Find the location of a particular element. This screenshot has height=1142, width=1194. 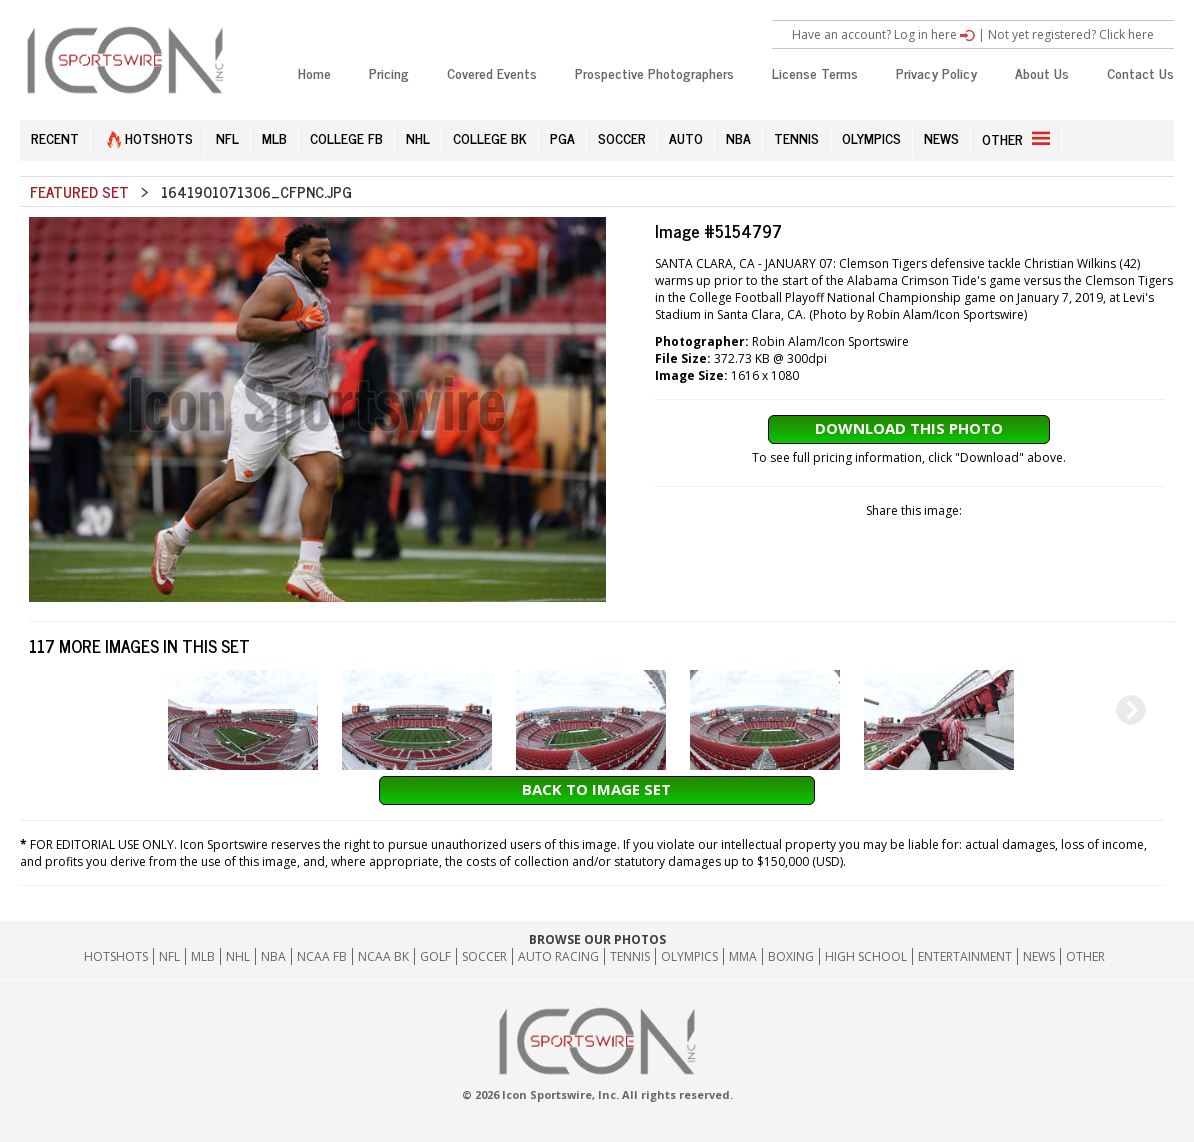

TENNIS is located at coordinates (796, 137).